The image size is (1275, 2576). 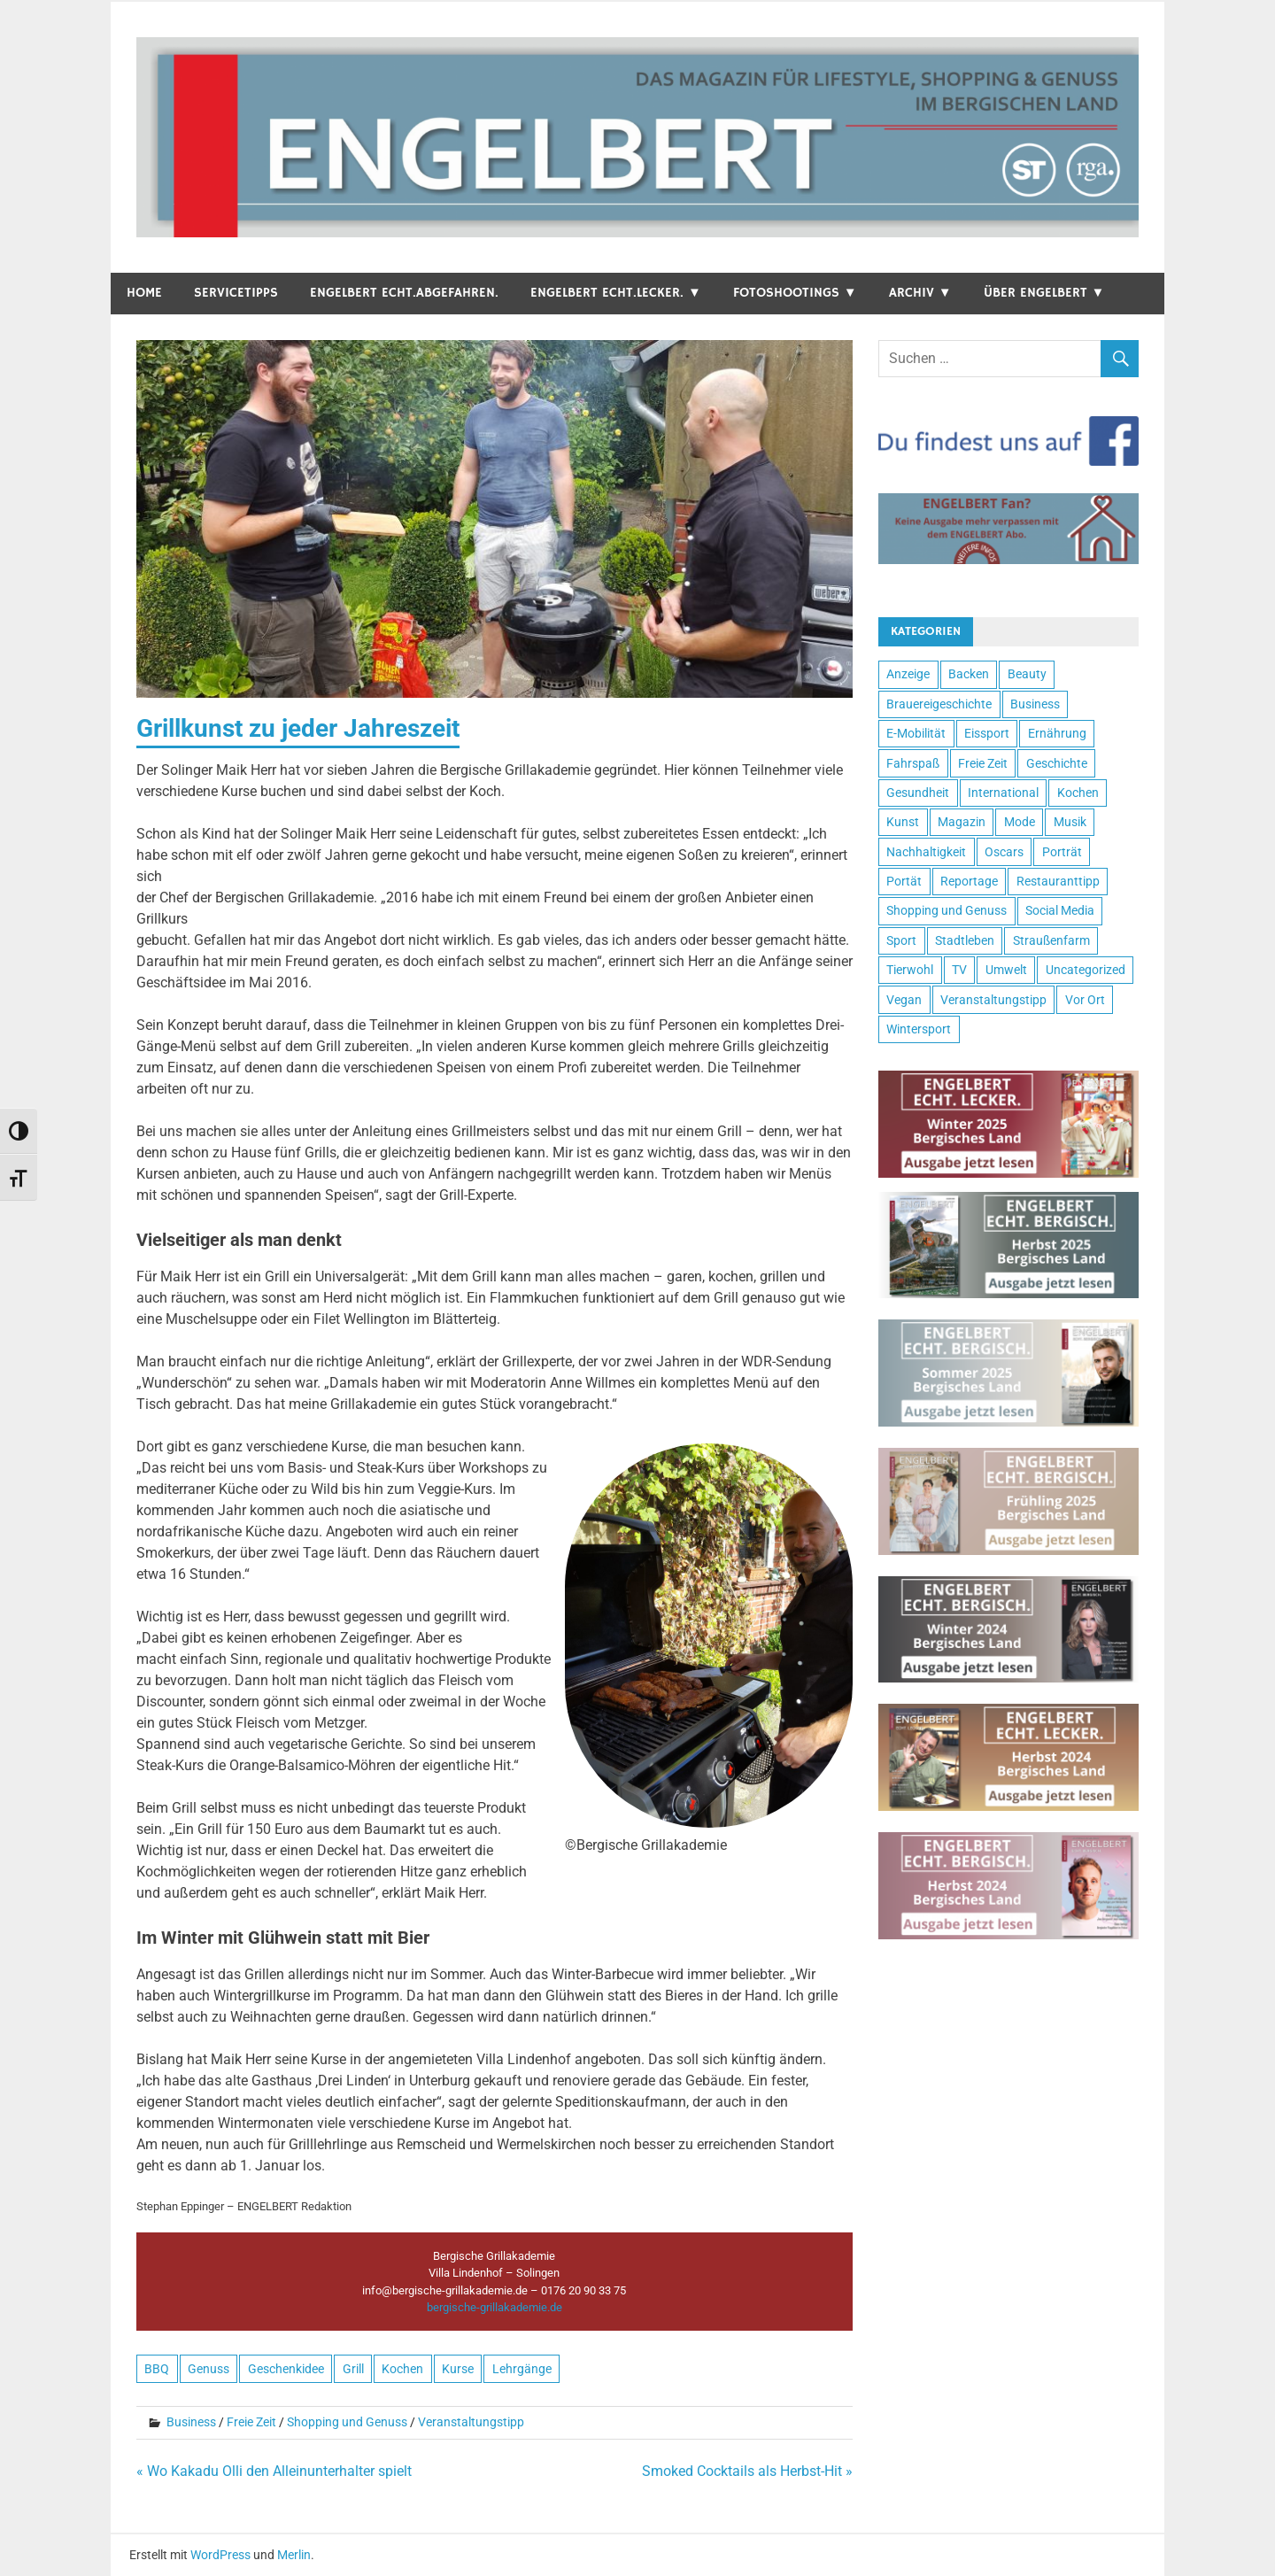 I want to click on Geschichte [Geschichte (6 Einträge)], so click(x=1056, y=763).